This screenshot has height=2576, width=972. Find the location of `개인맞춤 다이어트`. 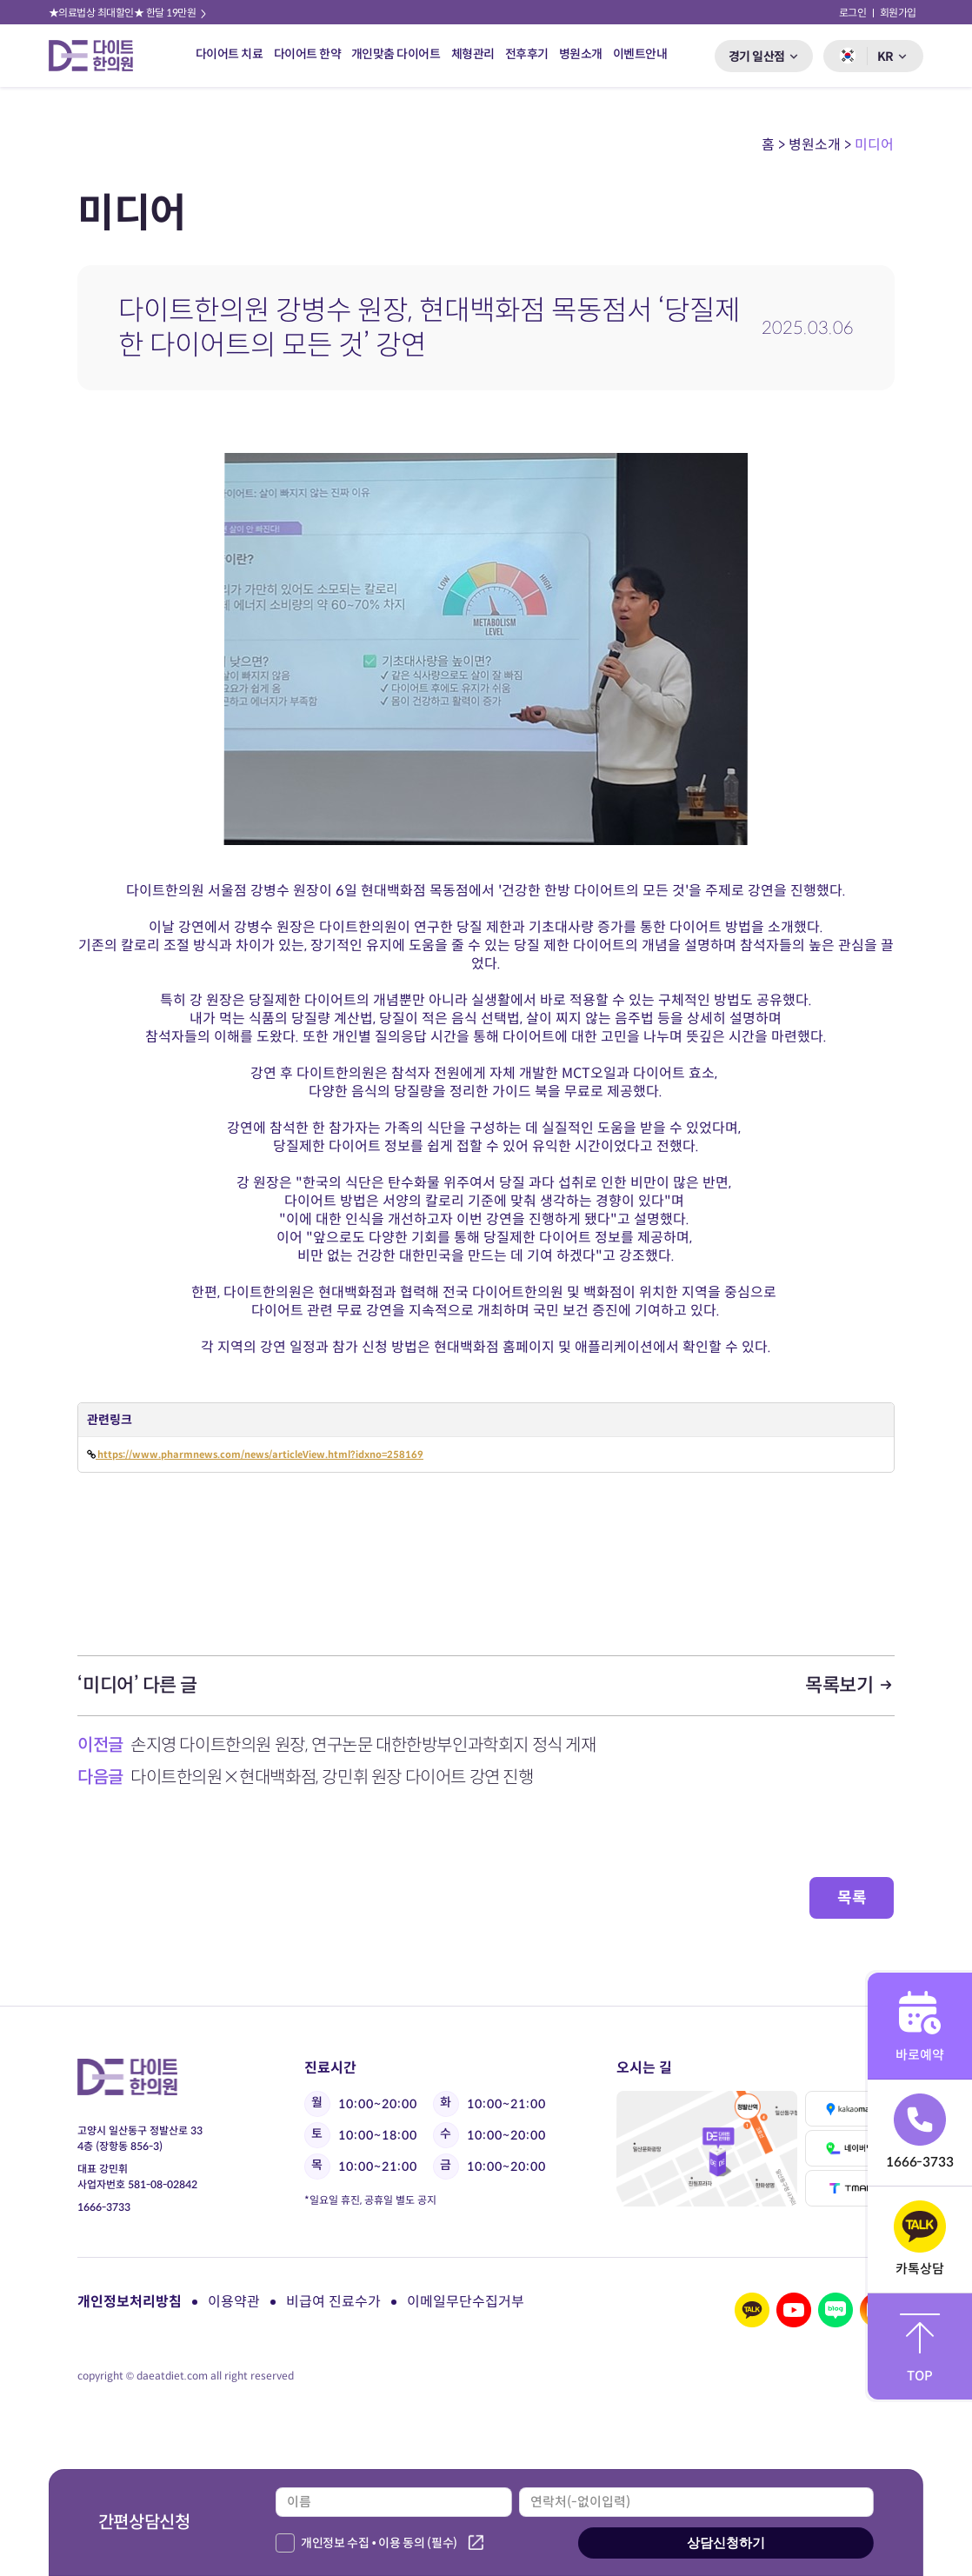

개인맞춤 다이어트 is located at coordinates (396, 54).